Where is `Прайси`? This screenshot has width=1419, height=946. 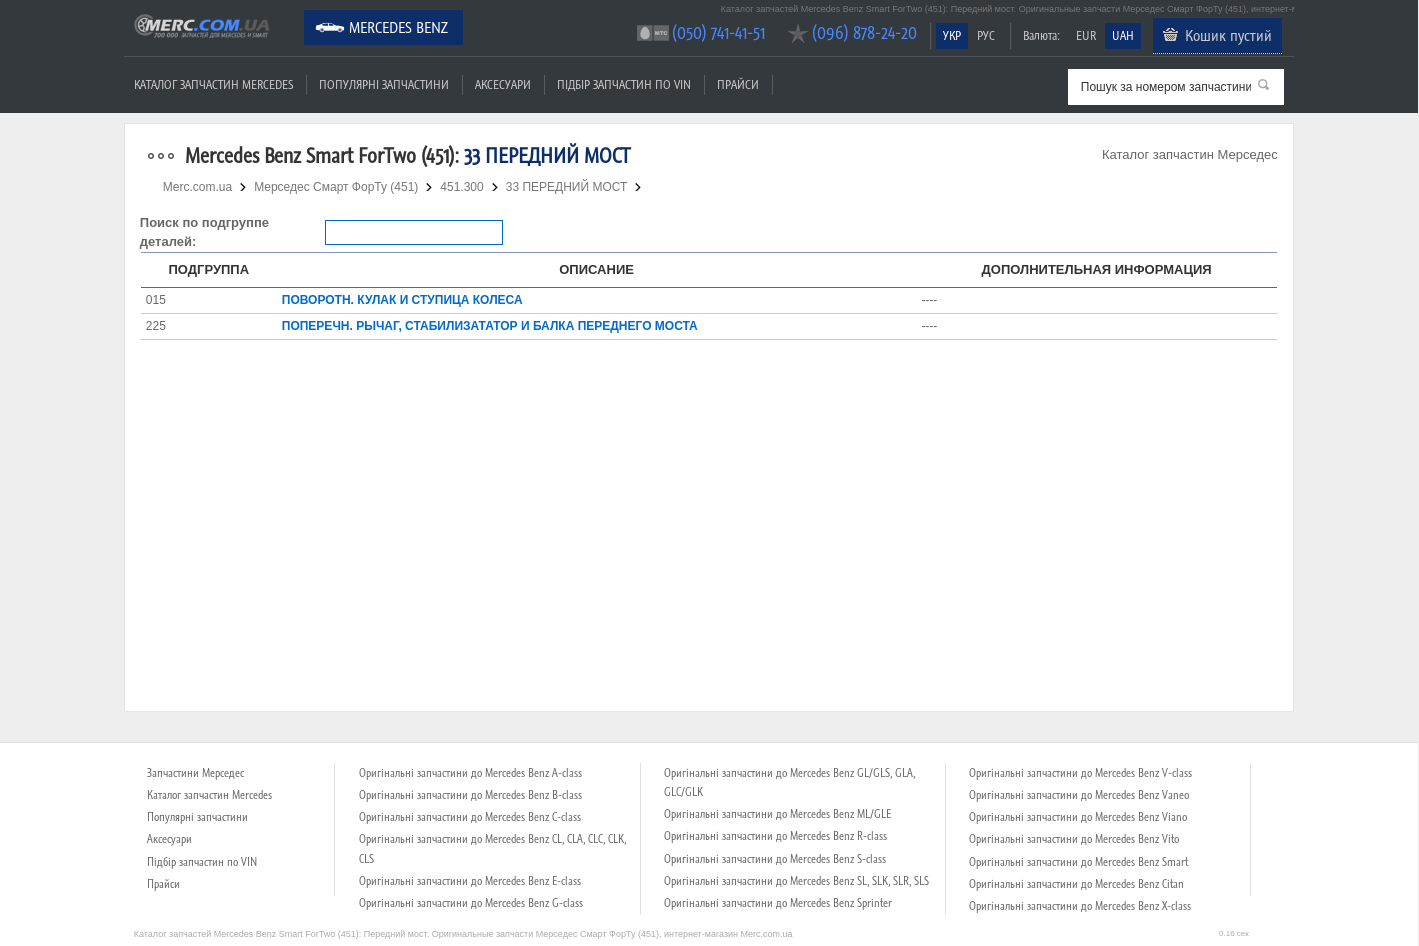 Прайси is located at coordinates (738, 84).